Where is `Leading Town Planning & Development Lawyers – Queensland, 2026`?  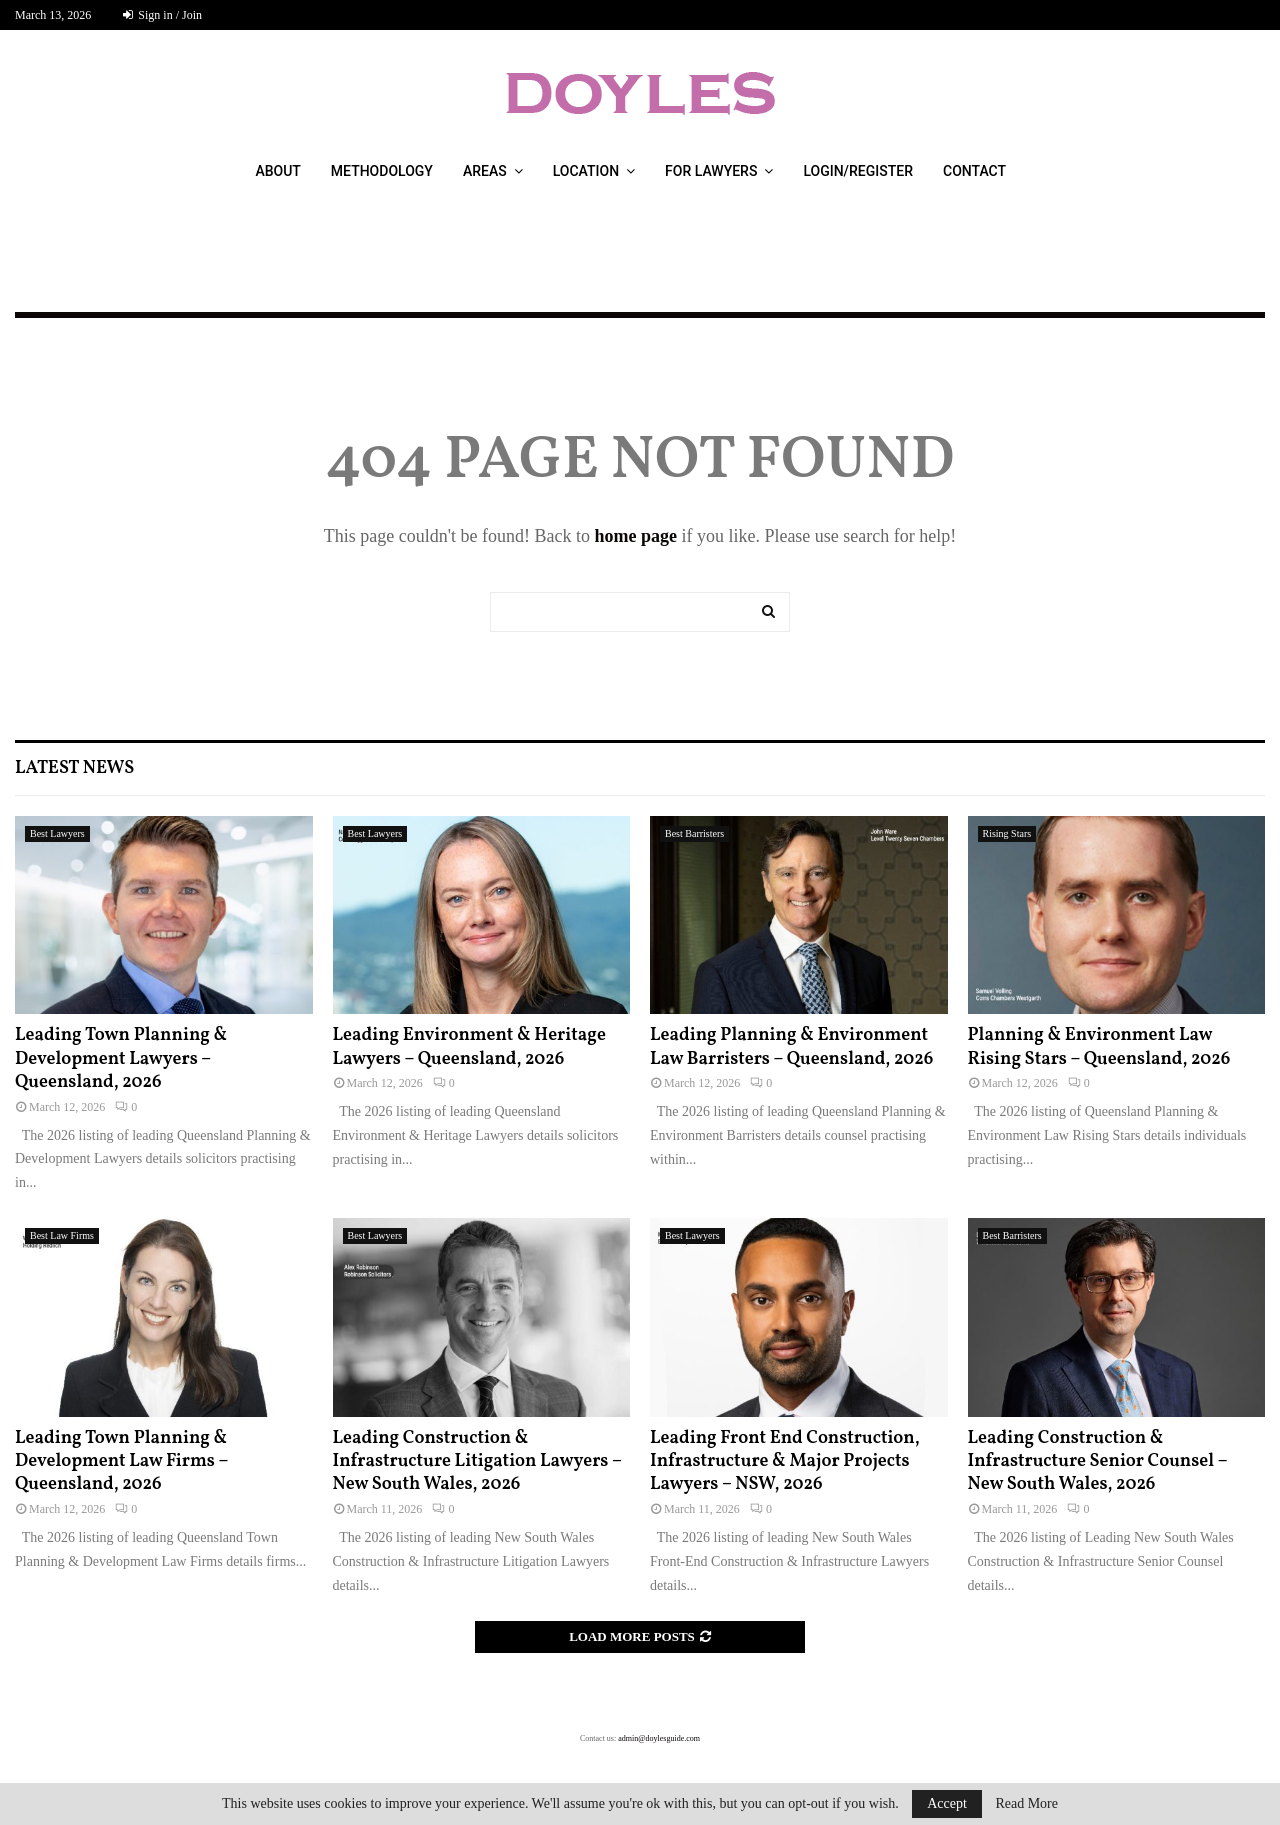 Leading Town Planning & Development Lawyers – Queensland, 2026 is located at coordinates (121, 1059).